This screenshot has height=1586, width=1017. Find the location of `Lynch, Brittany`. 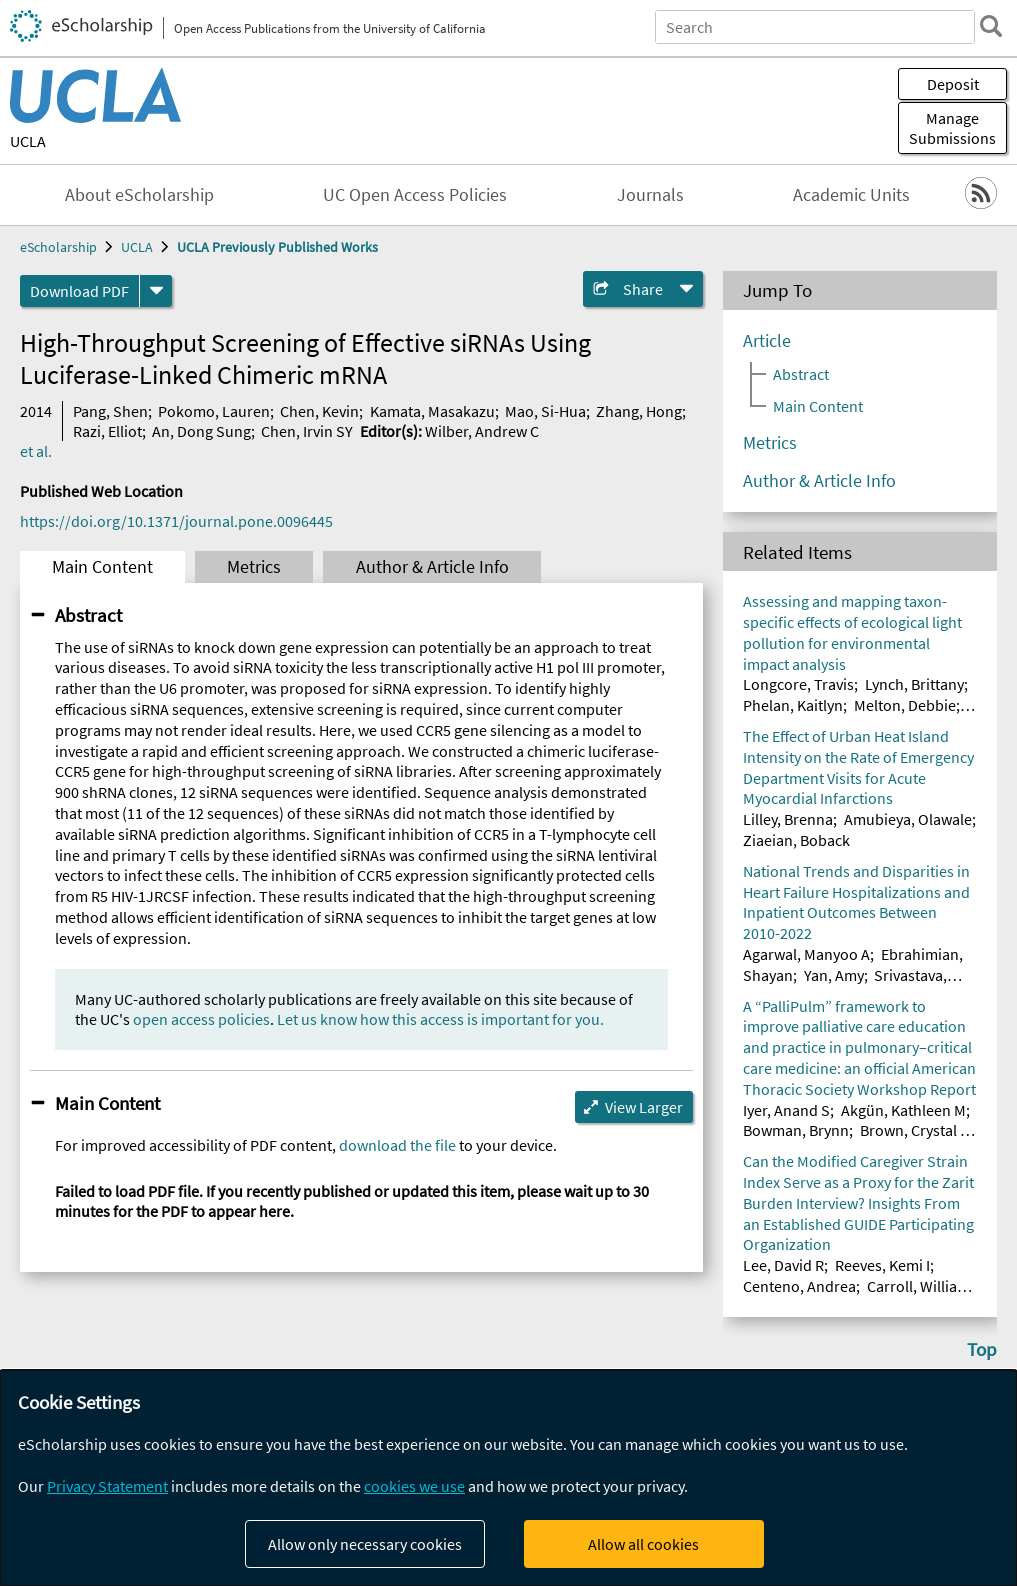

Lynch, Brittany is located at coordinates (914, 684).